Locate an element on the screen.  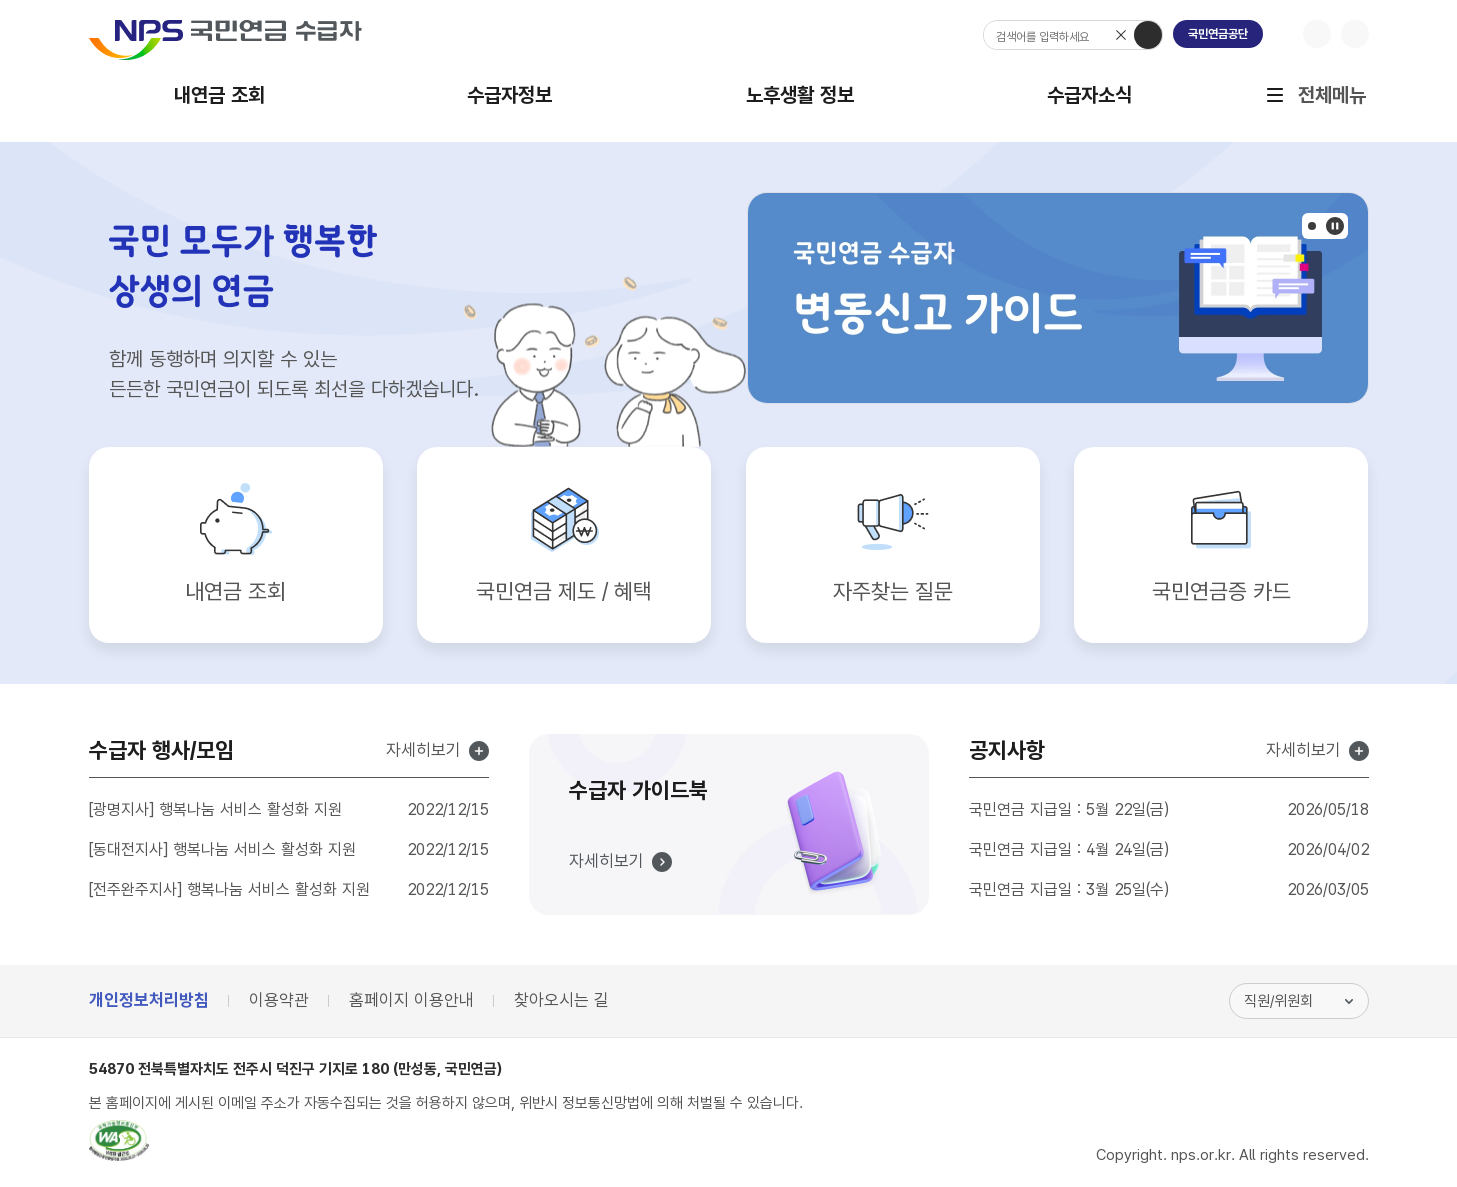
수급자소식 is located at coordinates (1089, 95).